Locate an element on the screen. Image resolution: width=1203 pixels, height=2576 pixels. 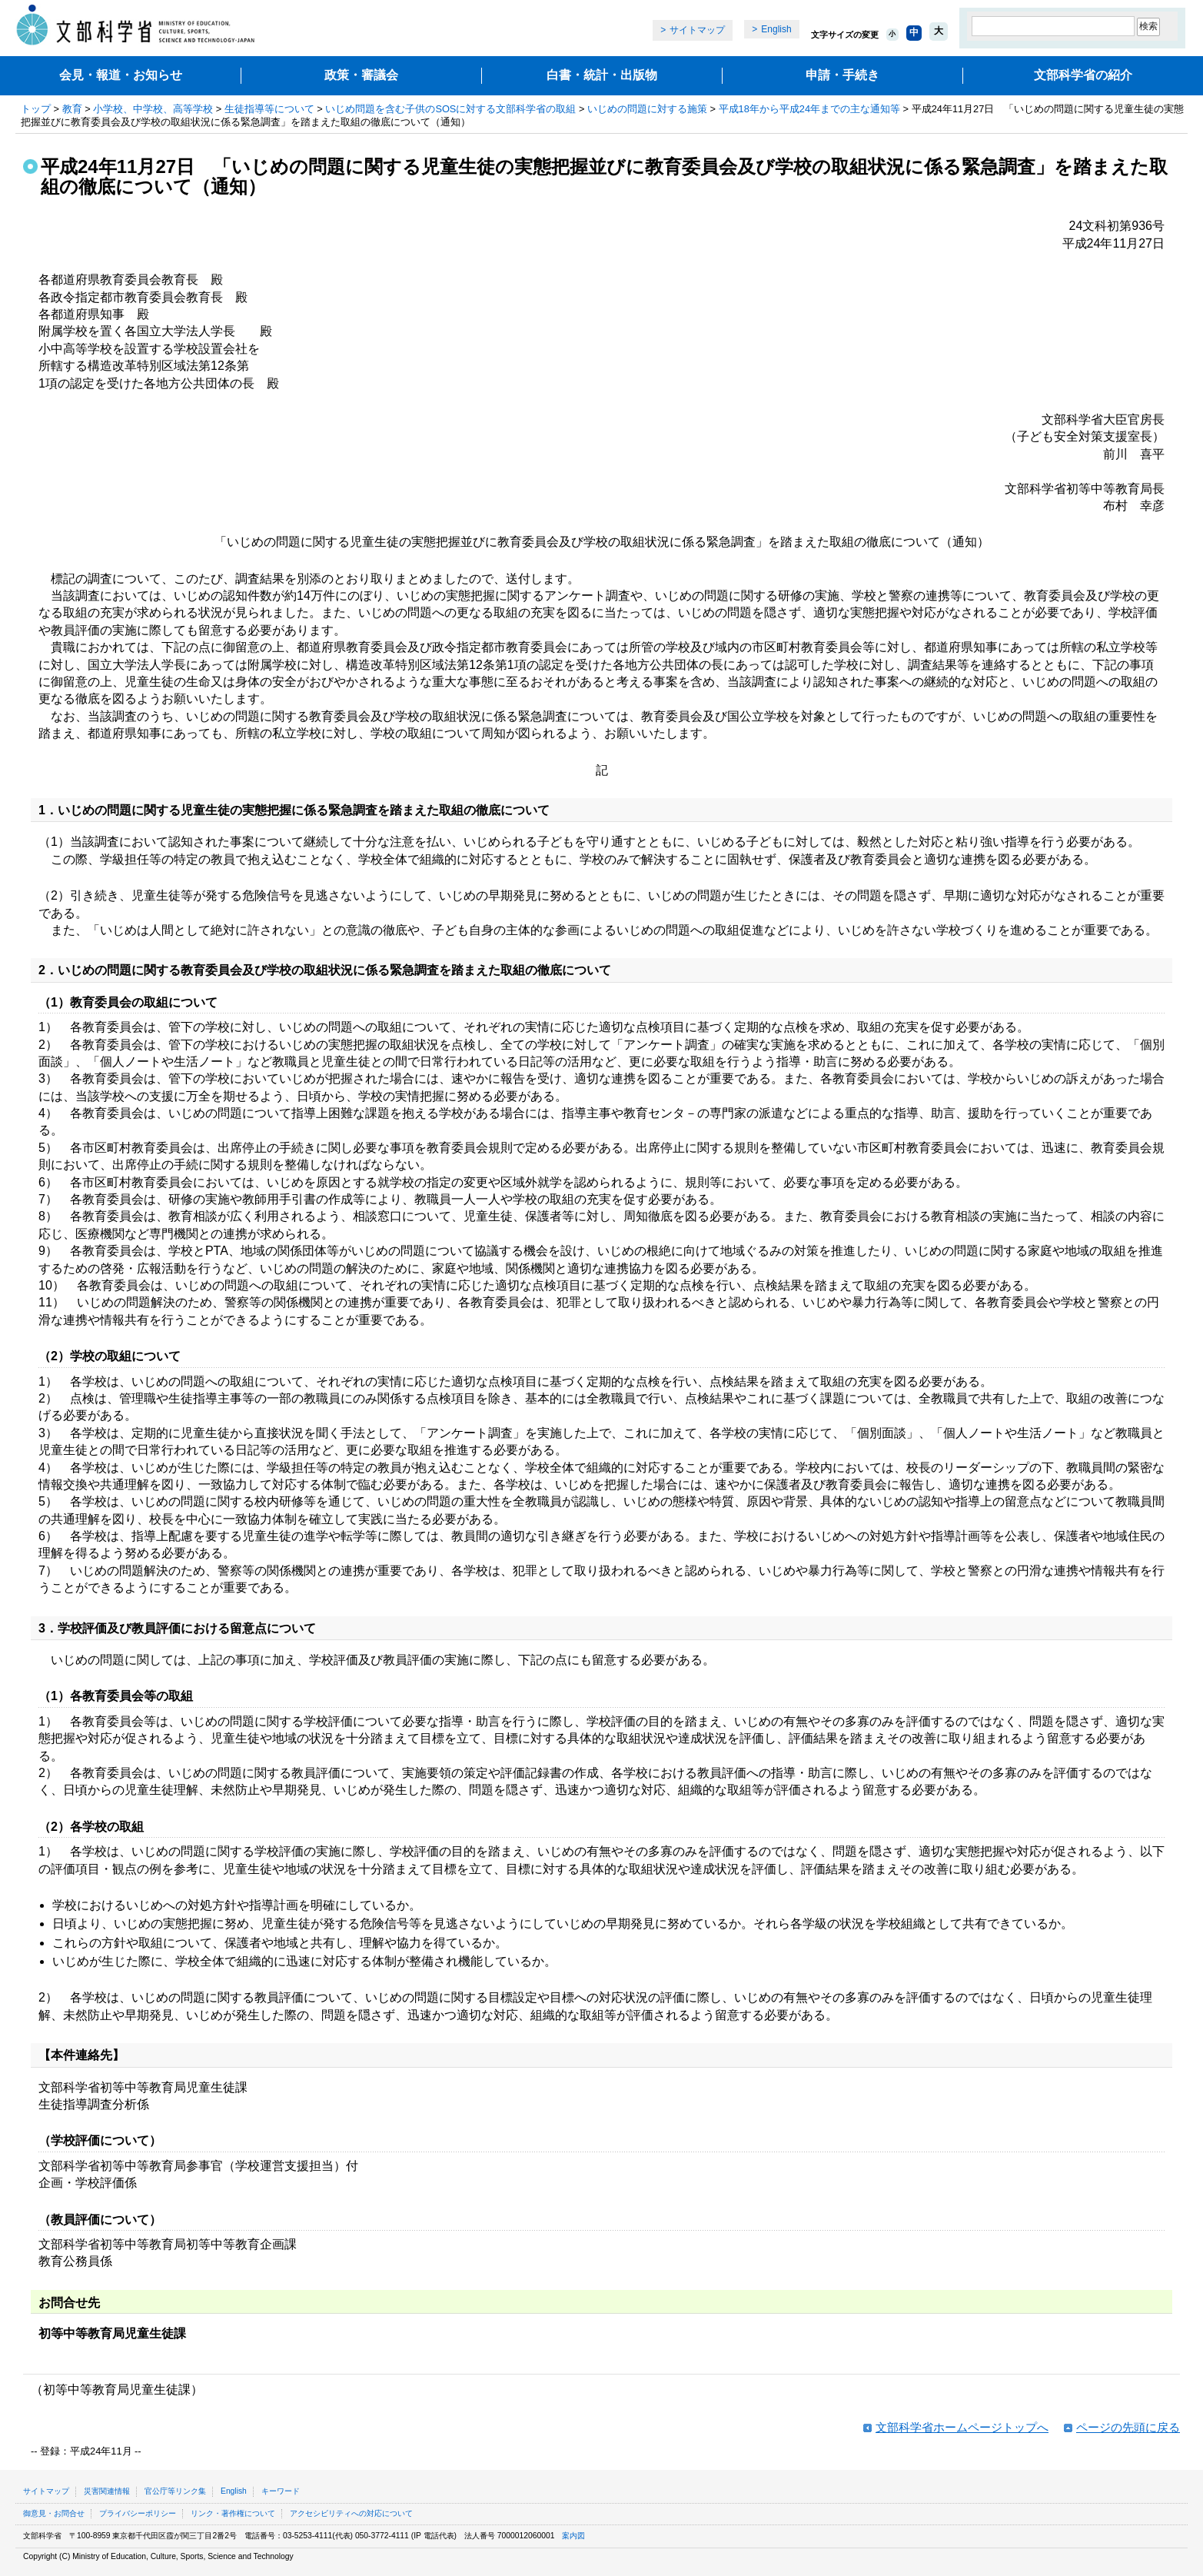
申請・手続き is located at coordinates (842, 75).